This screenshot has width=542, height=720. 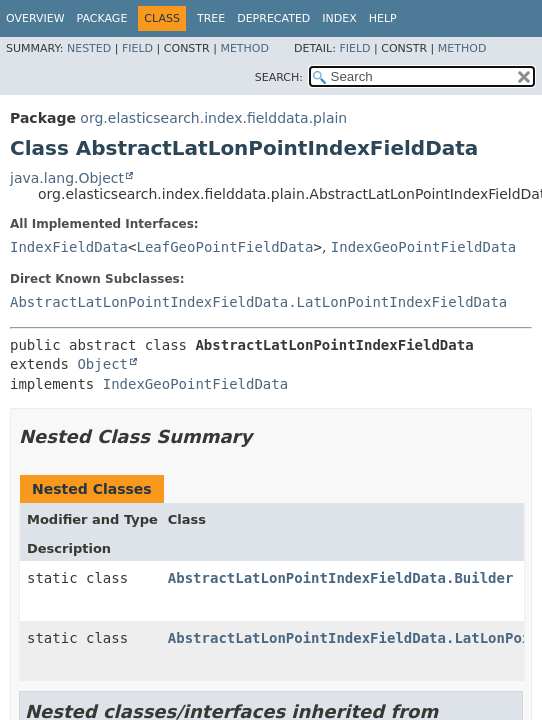 I want to click on Object, so click(x=102, y=364).